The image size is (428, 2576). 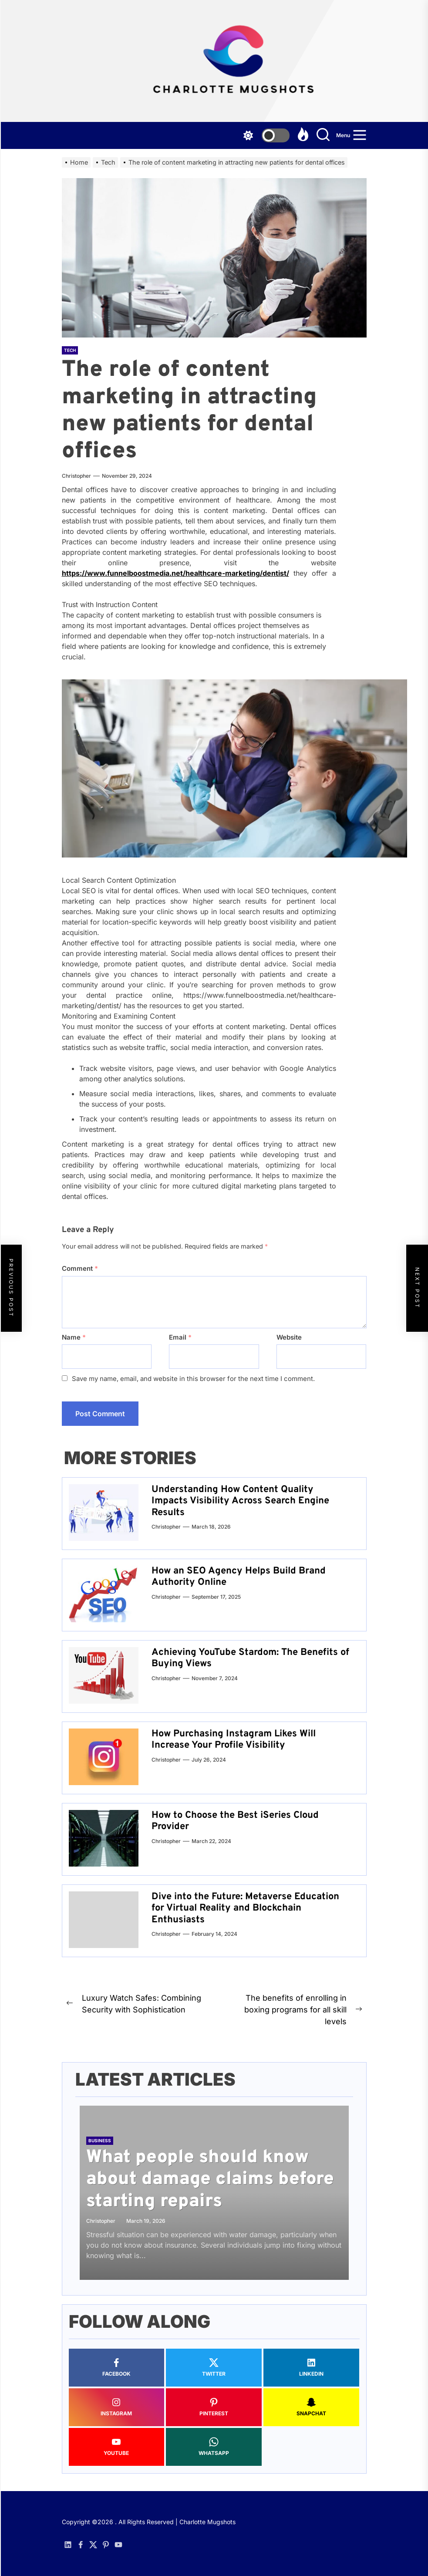 I want to click on Achieving YouTube Stardom: The Benefits of Buying Views, so click(x=250, y=1658).